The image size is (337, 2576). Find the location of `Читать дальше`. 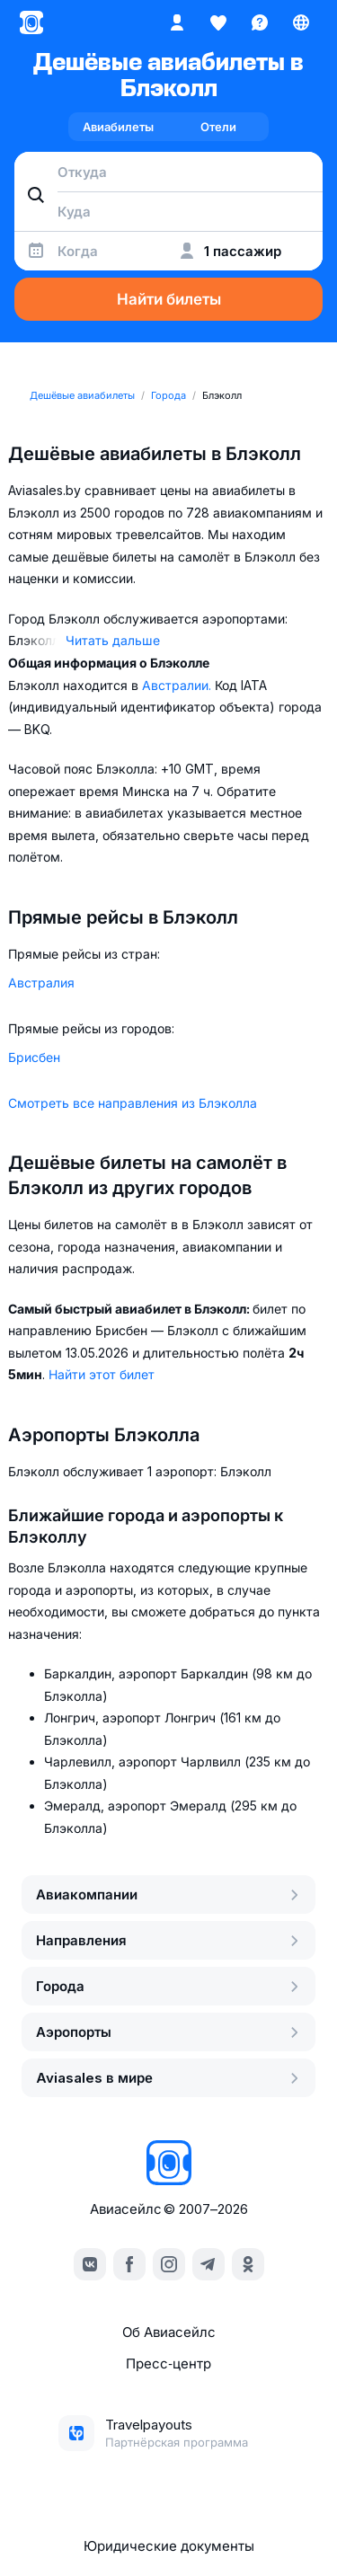

Читать дальше is located at coordinates (113, 640).